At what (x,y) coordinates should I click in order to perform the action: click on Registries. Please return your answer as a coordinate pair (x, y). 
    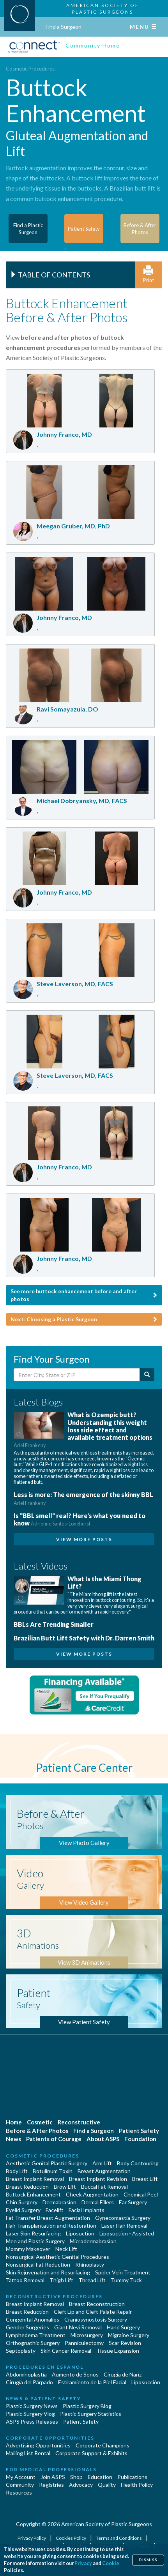
    Looking at the image, I should click on (51, 2484).